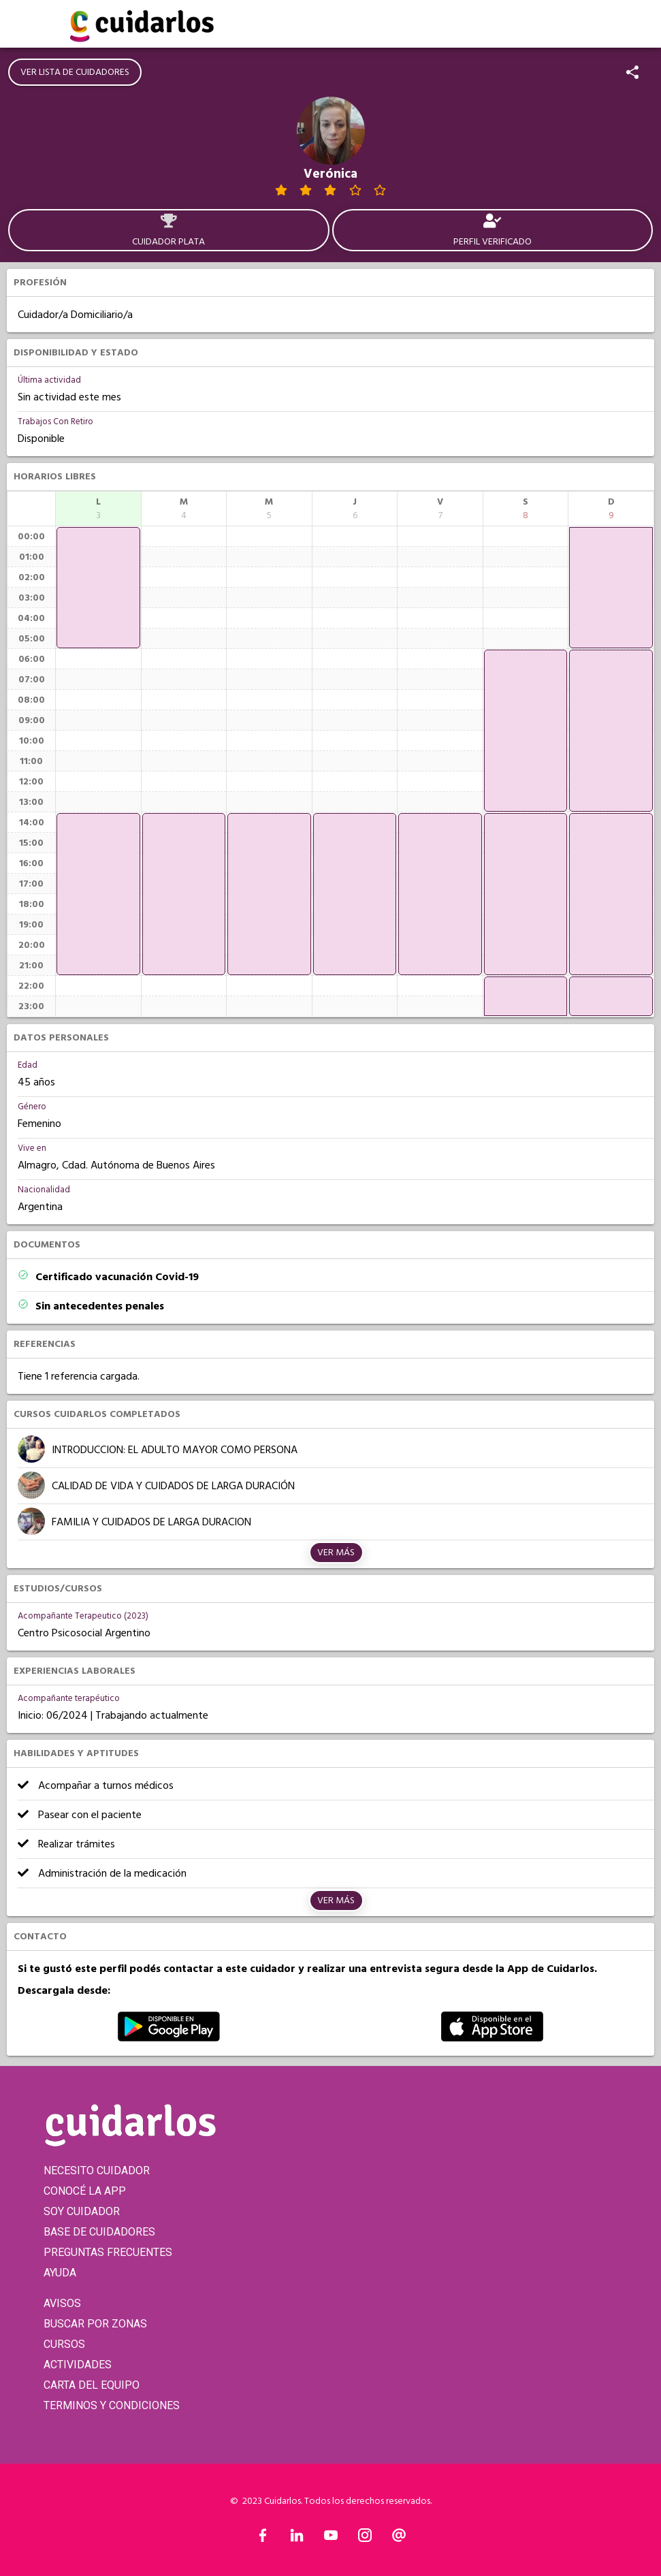 The width and height of the screenshot is (661, 2576). What do you see at coordinates (336, 1552) in the screenshot?
I see `Ver más` at bounding box center [336, 1552].